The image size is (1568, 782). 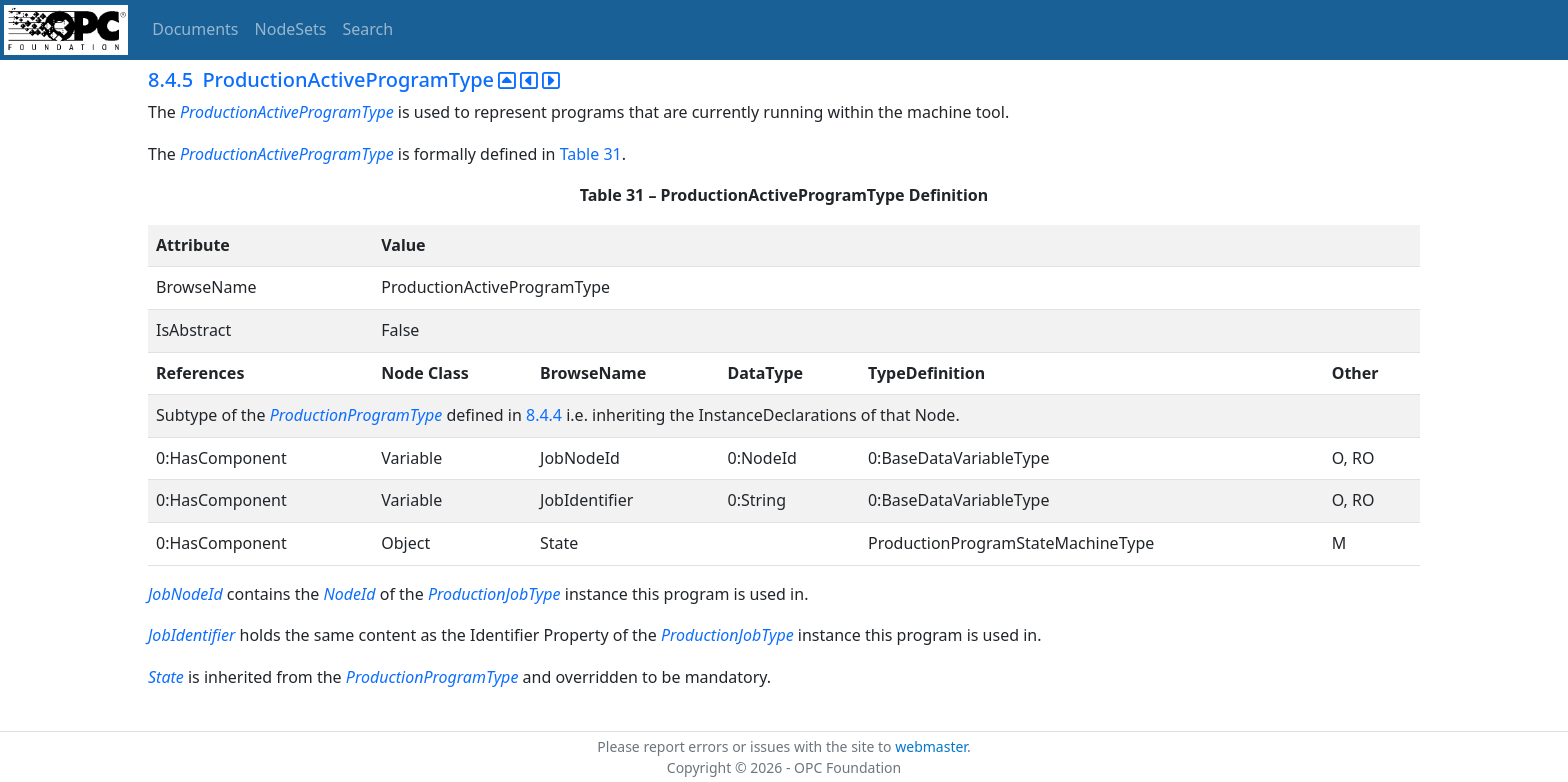 I want to click on ProductionProgramType, so click(x=356, y=415).